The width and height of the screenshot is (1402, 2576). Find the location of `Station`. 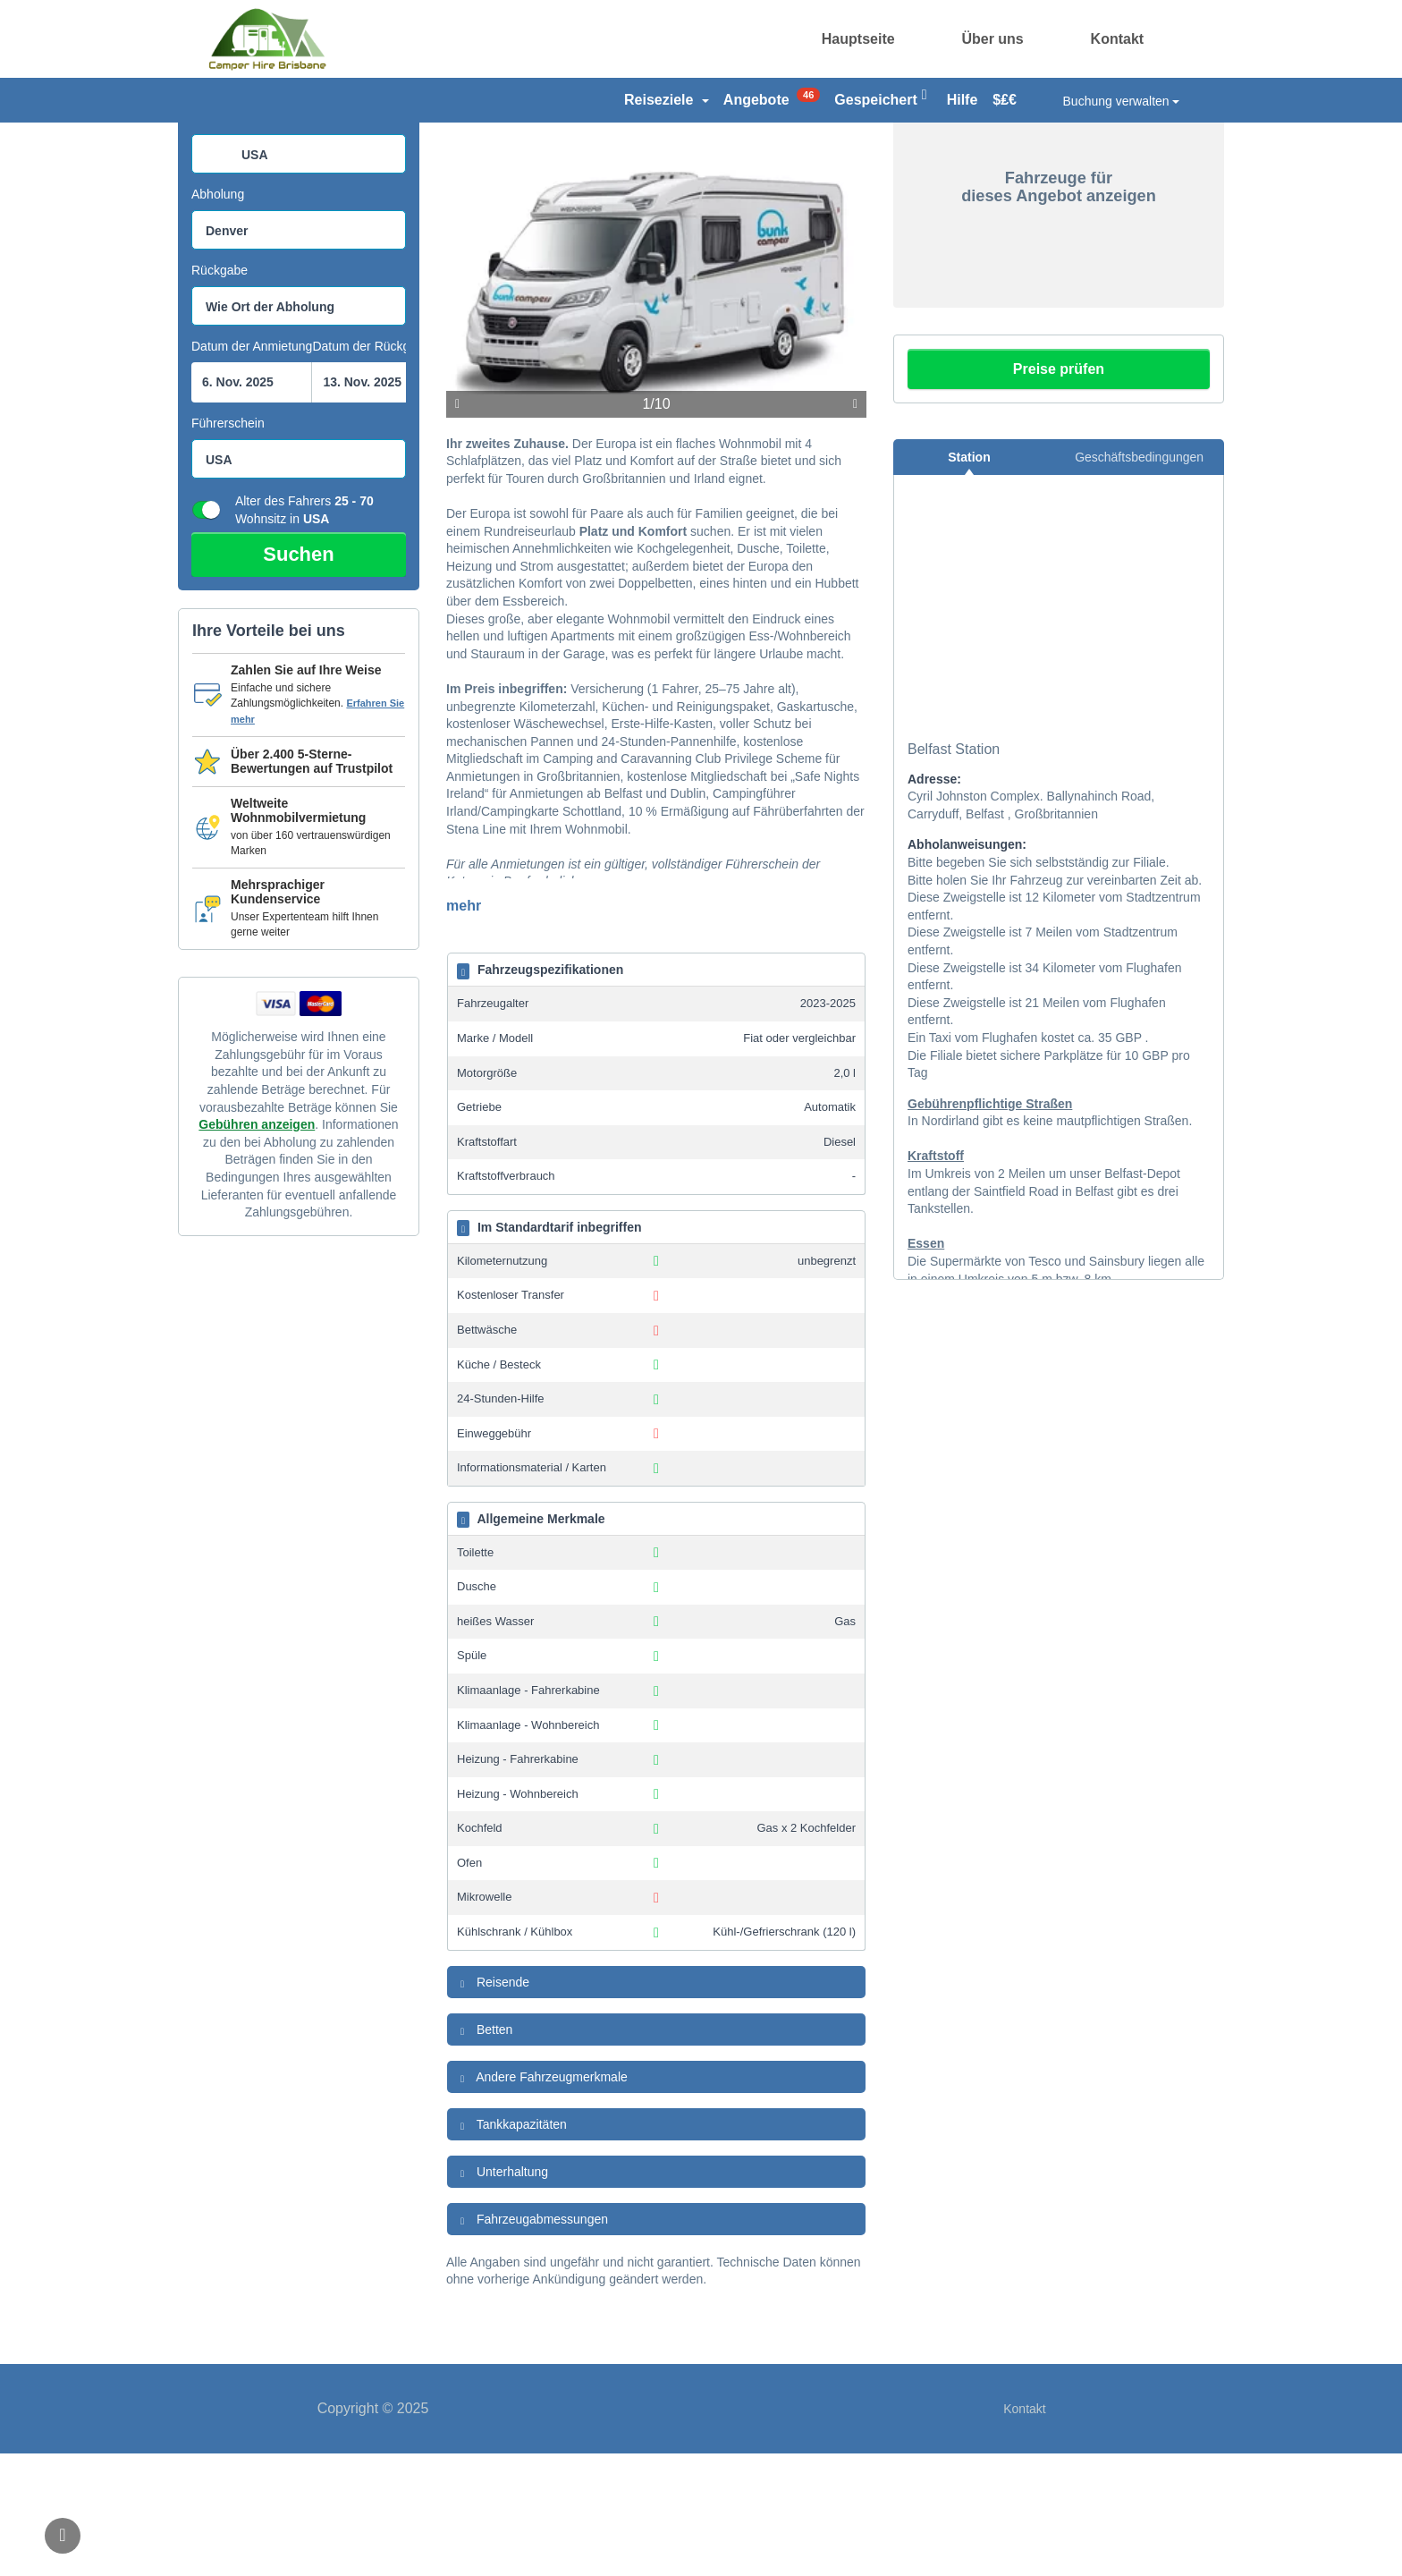

Station is located at coordinates (969, 579).